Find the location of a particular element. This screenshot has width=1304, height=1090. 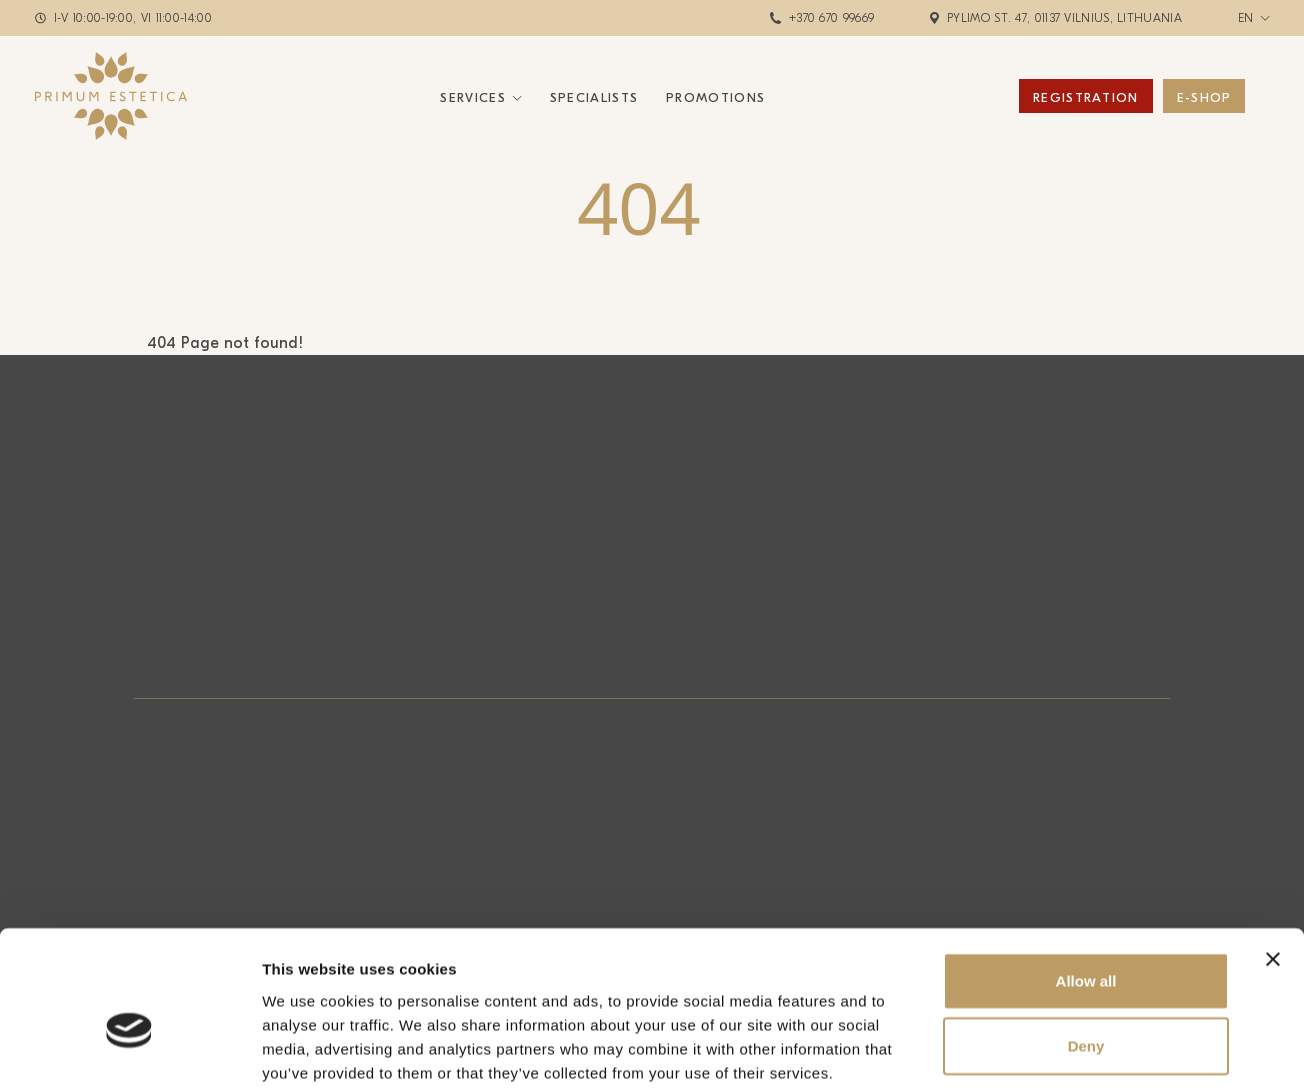

E-Shop is located at coordinates (1204, 97).